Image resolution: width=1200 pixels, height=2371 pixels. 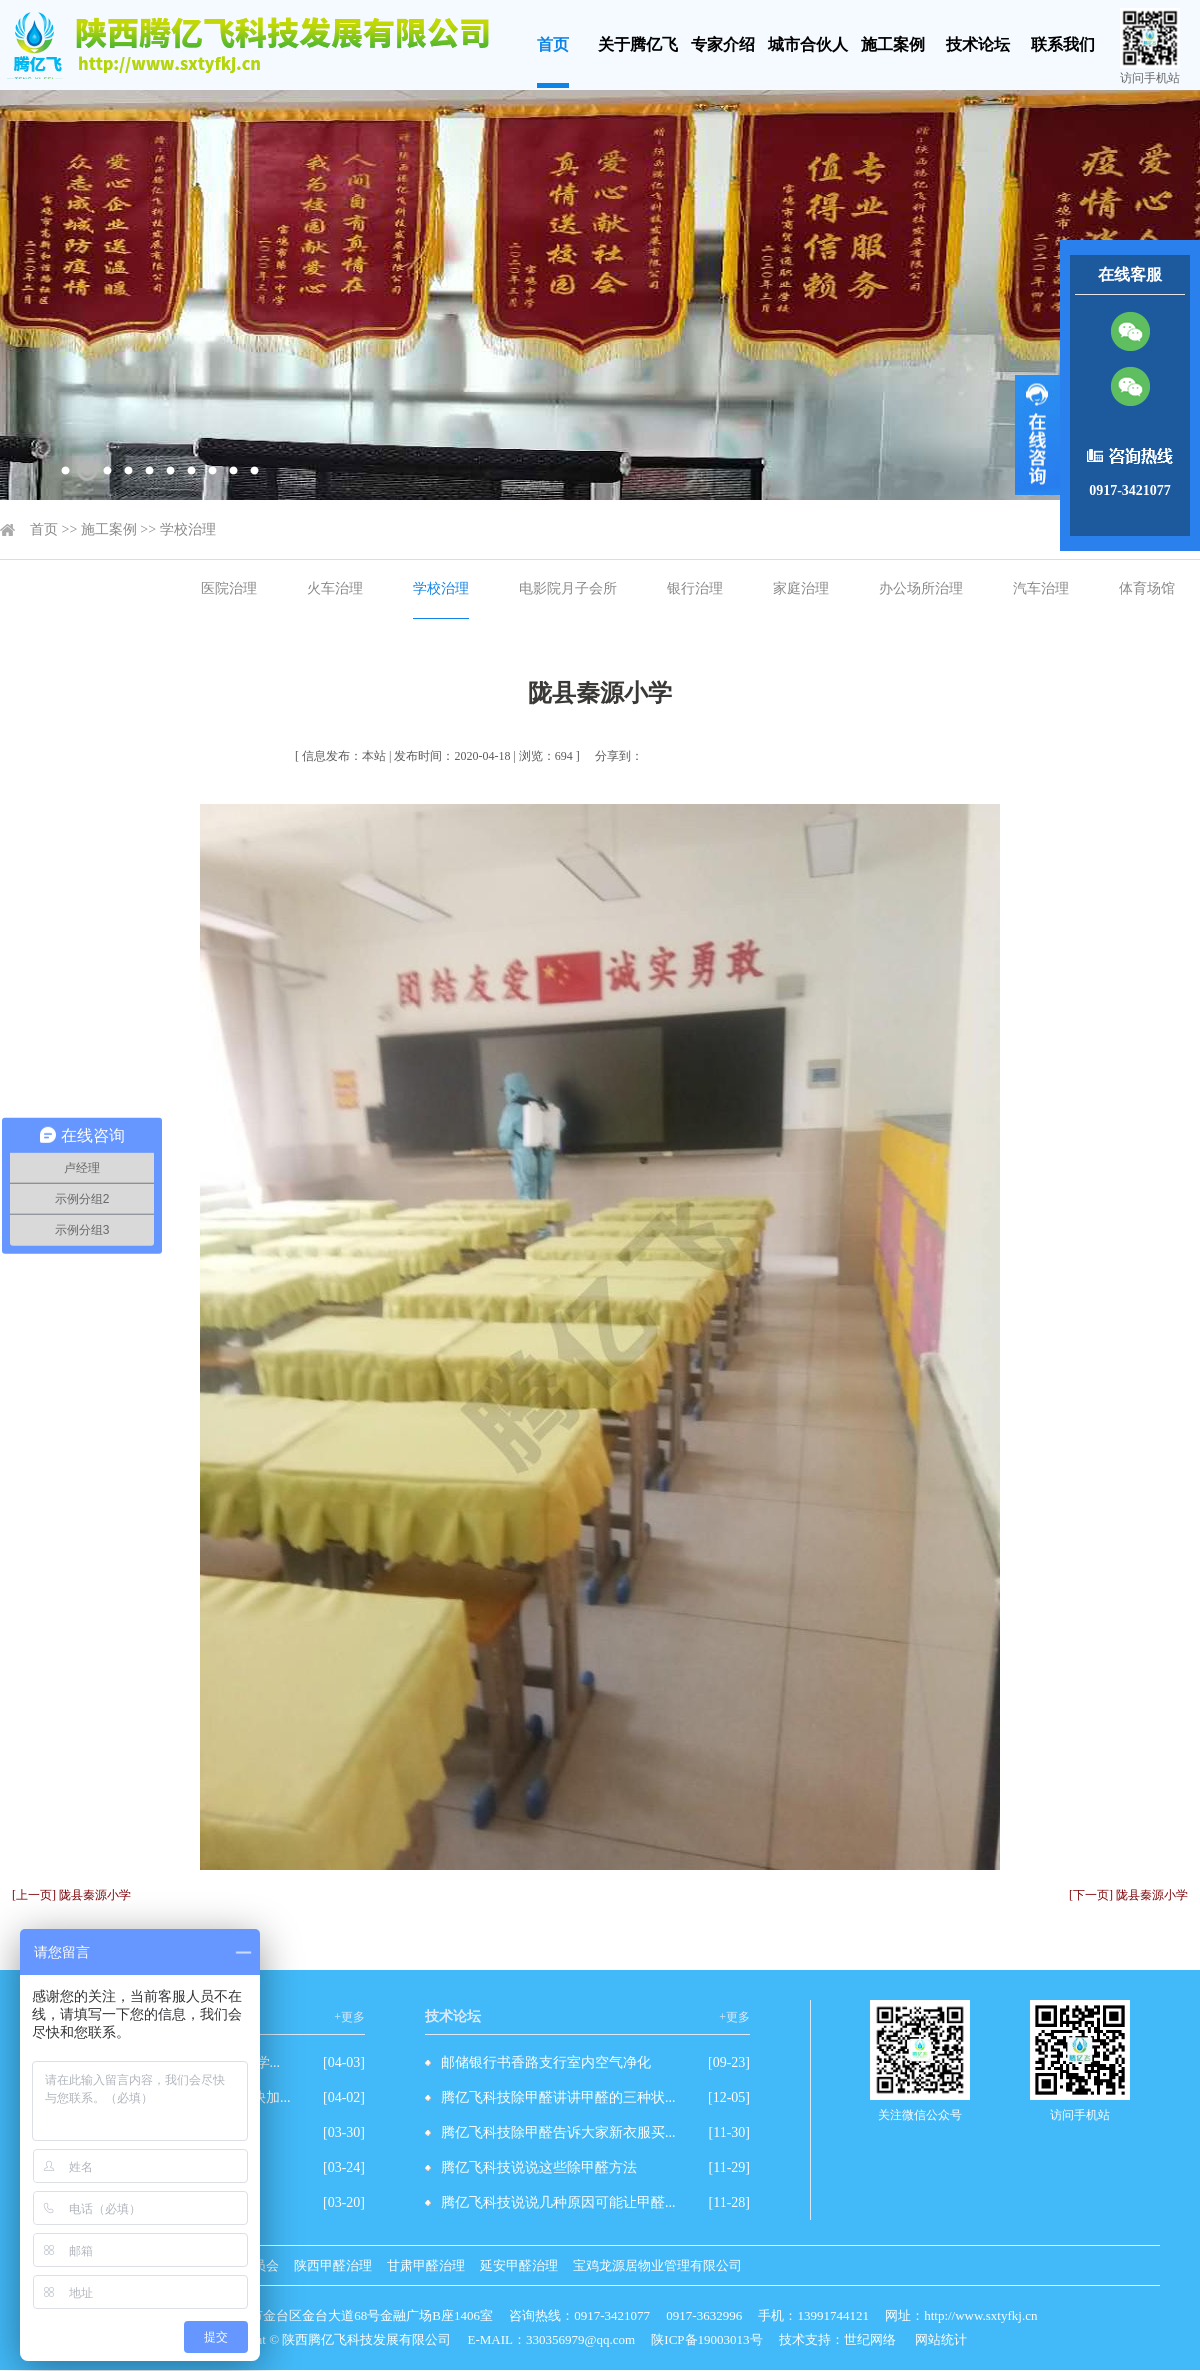 What do you see at coordinates (553, 44) in the screenshot?
I see `首页` at bounding box center [553, 44].